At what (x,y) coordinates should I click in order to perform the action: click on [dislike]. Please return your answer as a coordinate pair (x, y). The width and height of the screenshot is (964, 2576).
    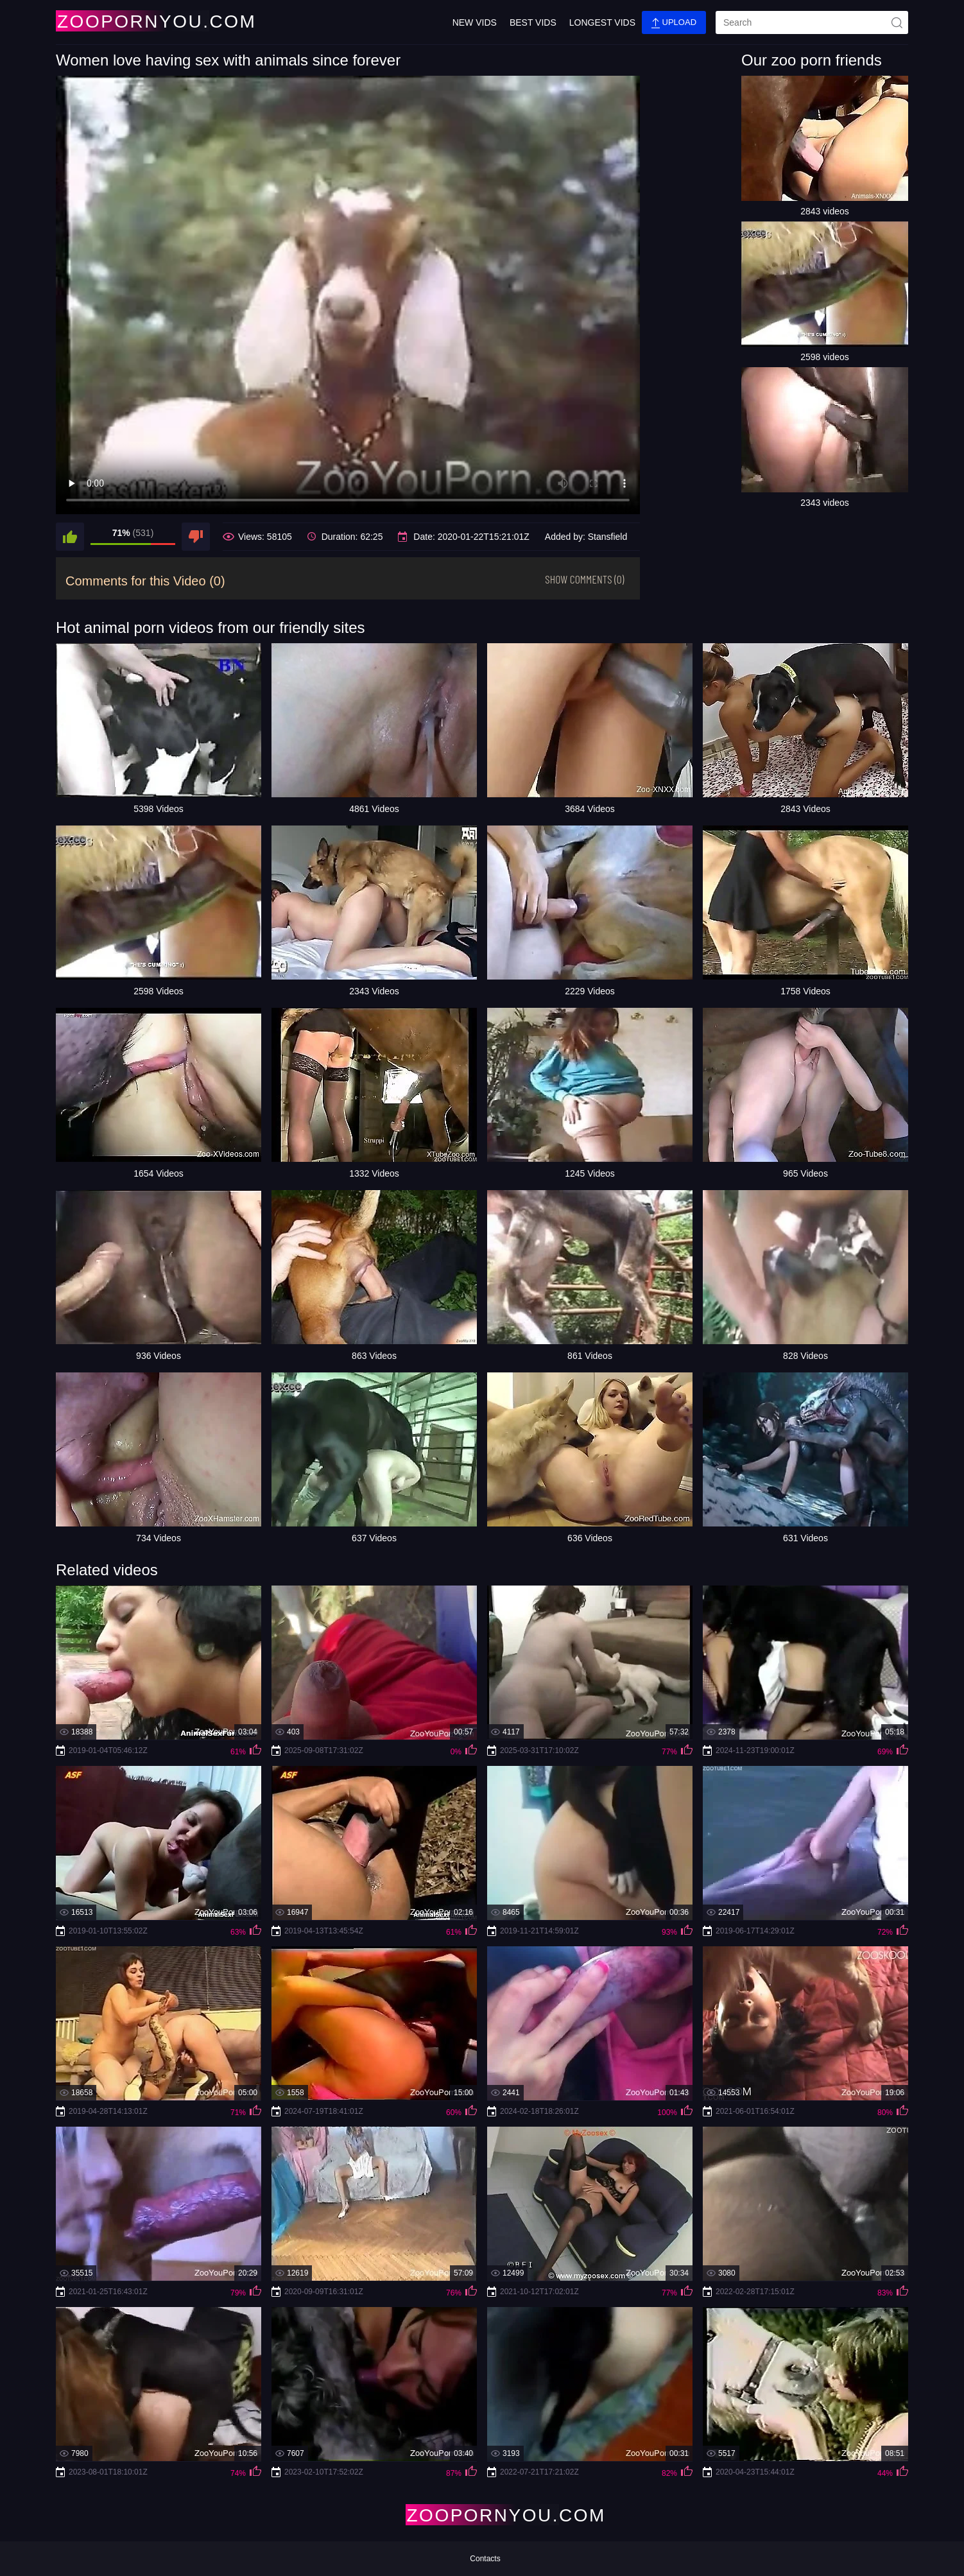
    Looking at the image, I should click on (196, 537).